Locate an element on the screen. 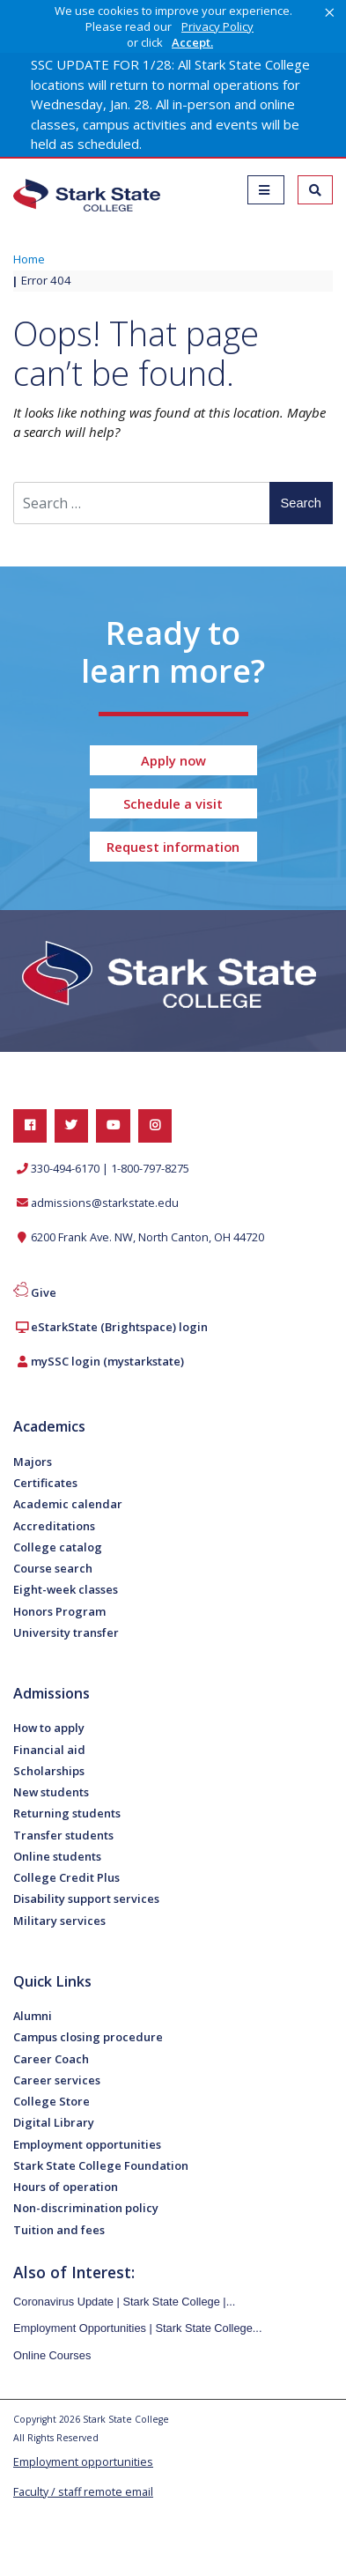  Apply now is located at coordinates (173, 760).